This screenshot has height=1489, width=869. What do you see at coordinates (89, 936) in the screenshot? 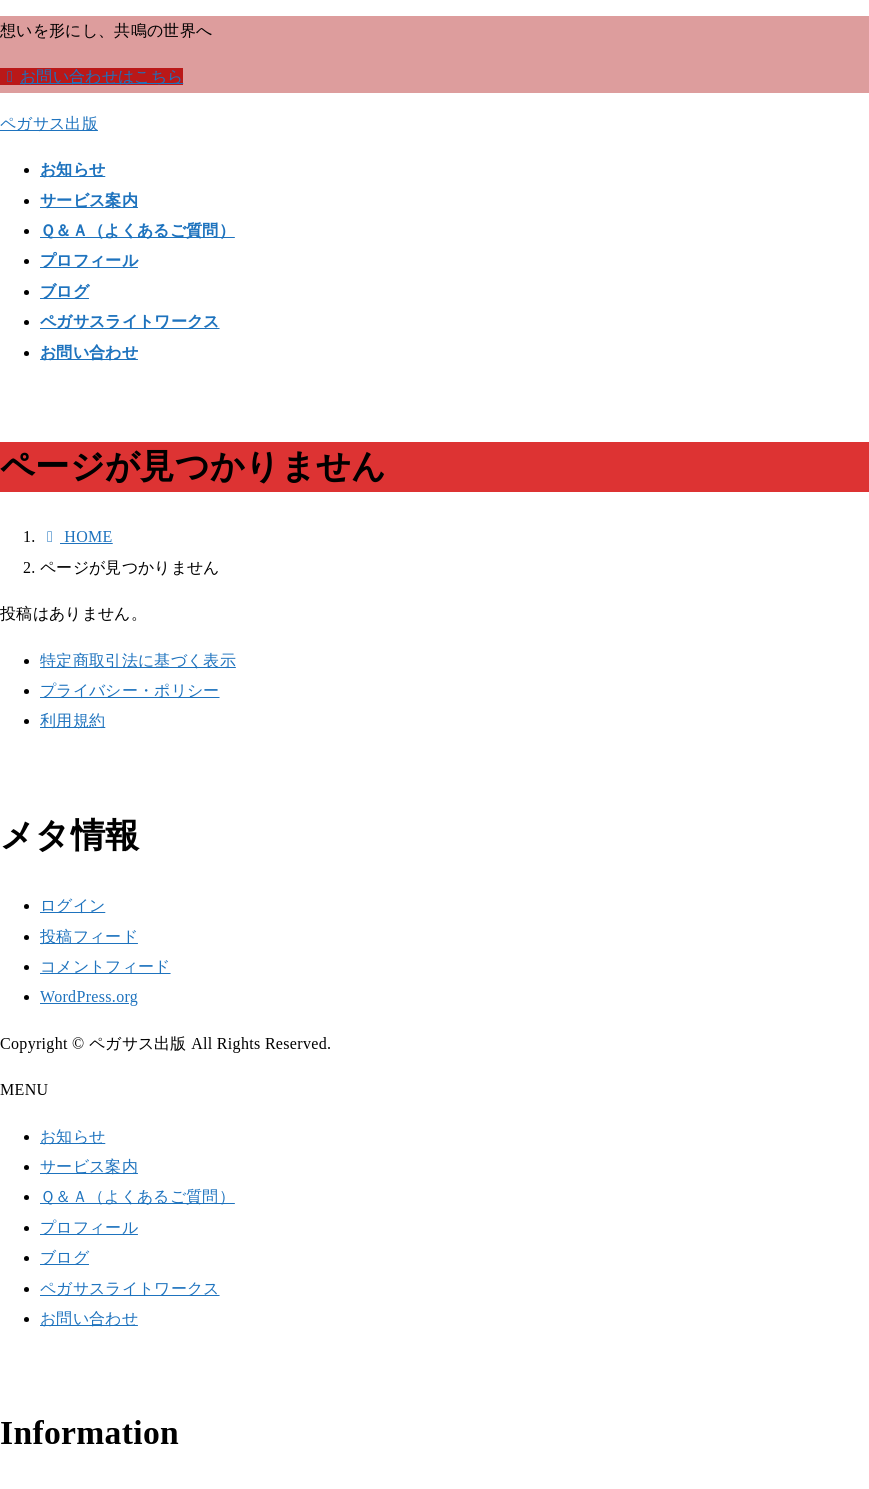
I see `投稿フィード` at bounding box center [89, 936].